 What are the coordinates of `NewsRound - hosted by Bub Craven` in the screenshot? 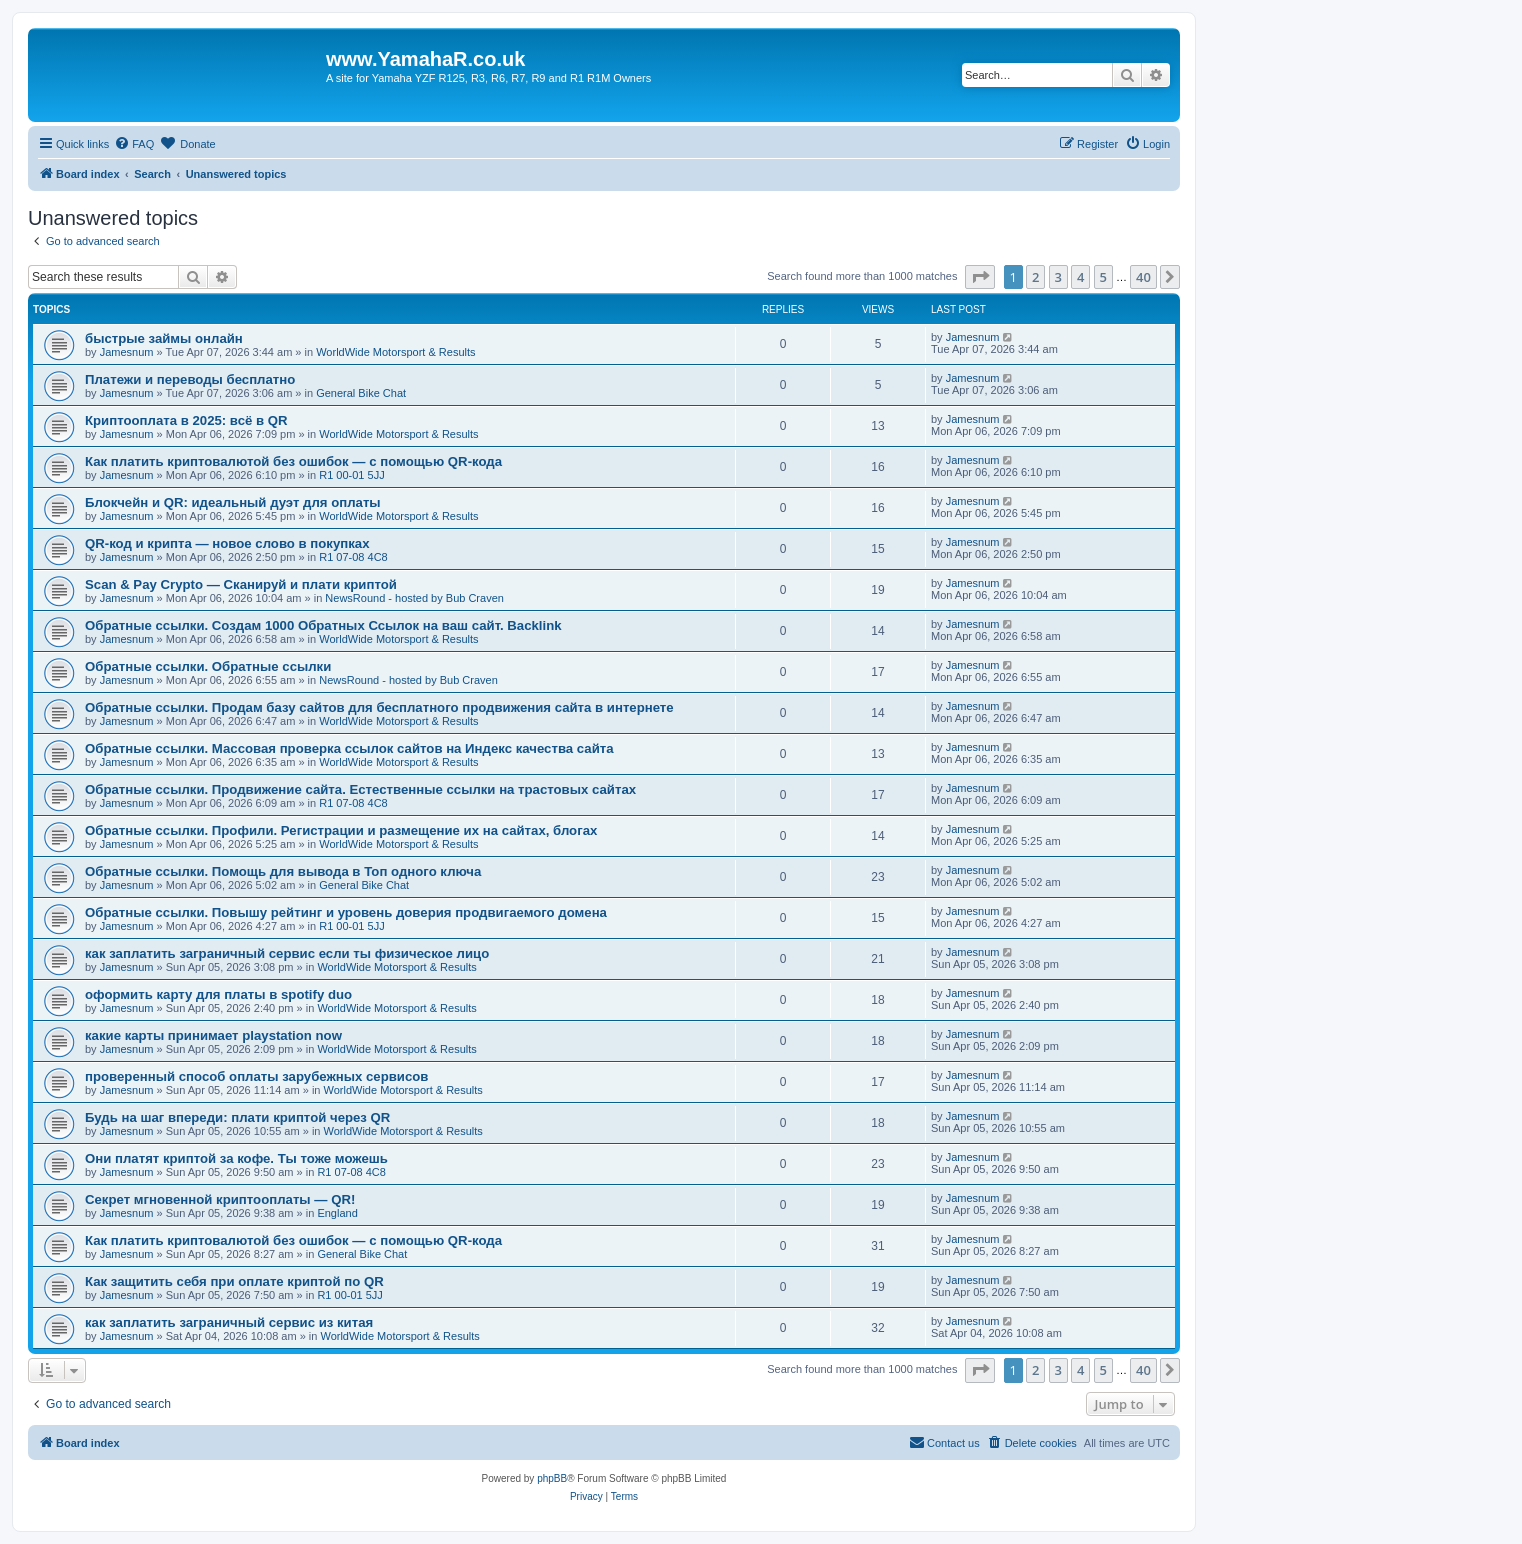 It's located at (414, 598).